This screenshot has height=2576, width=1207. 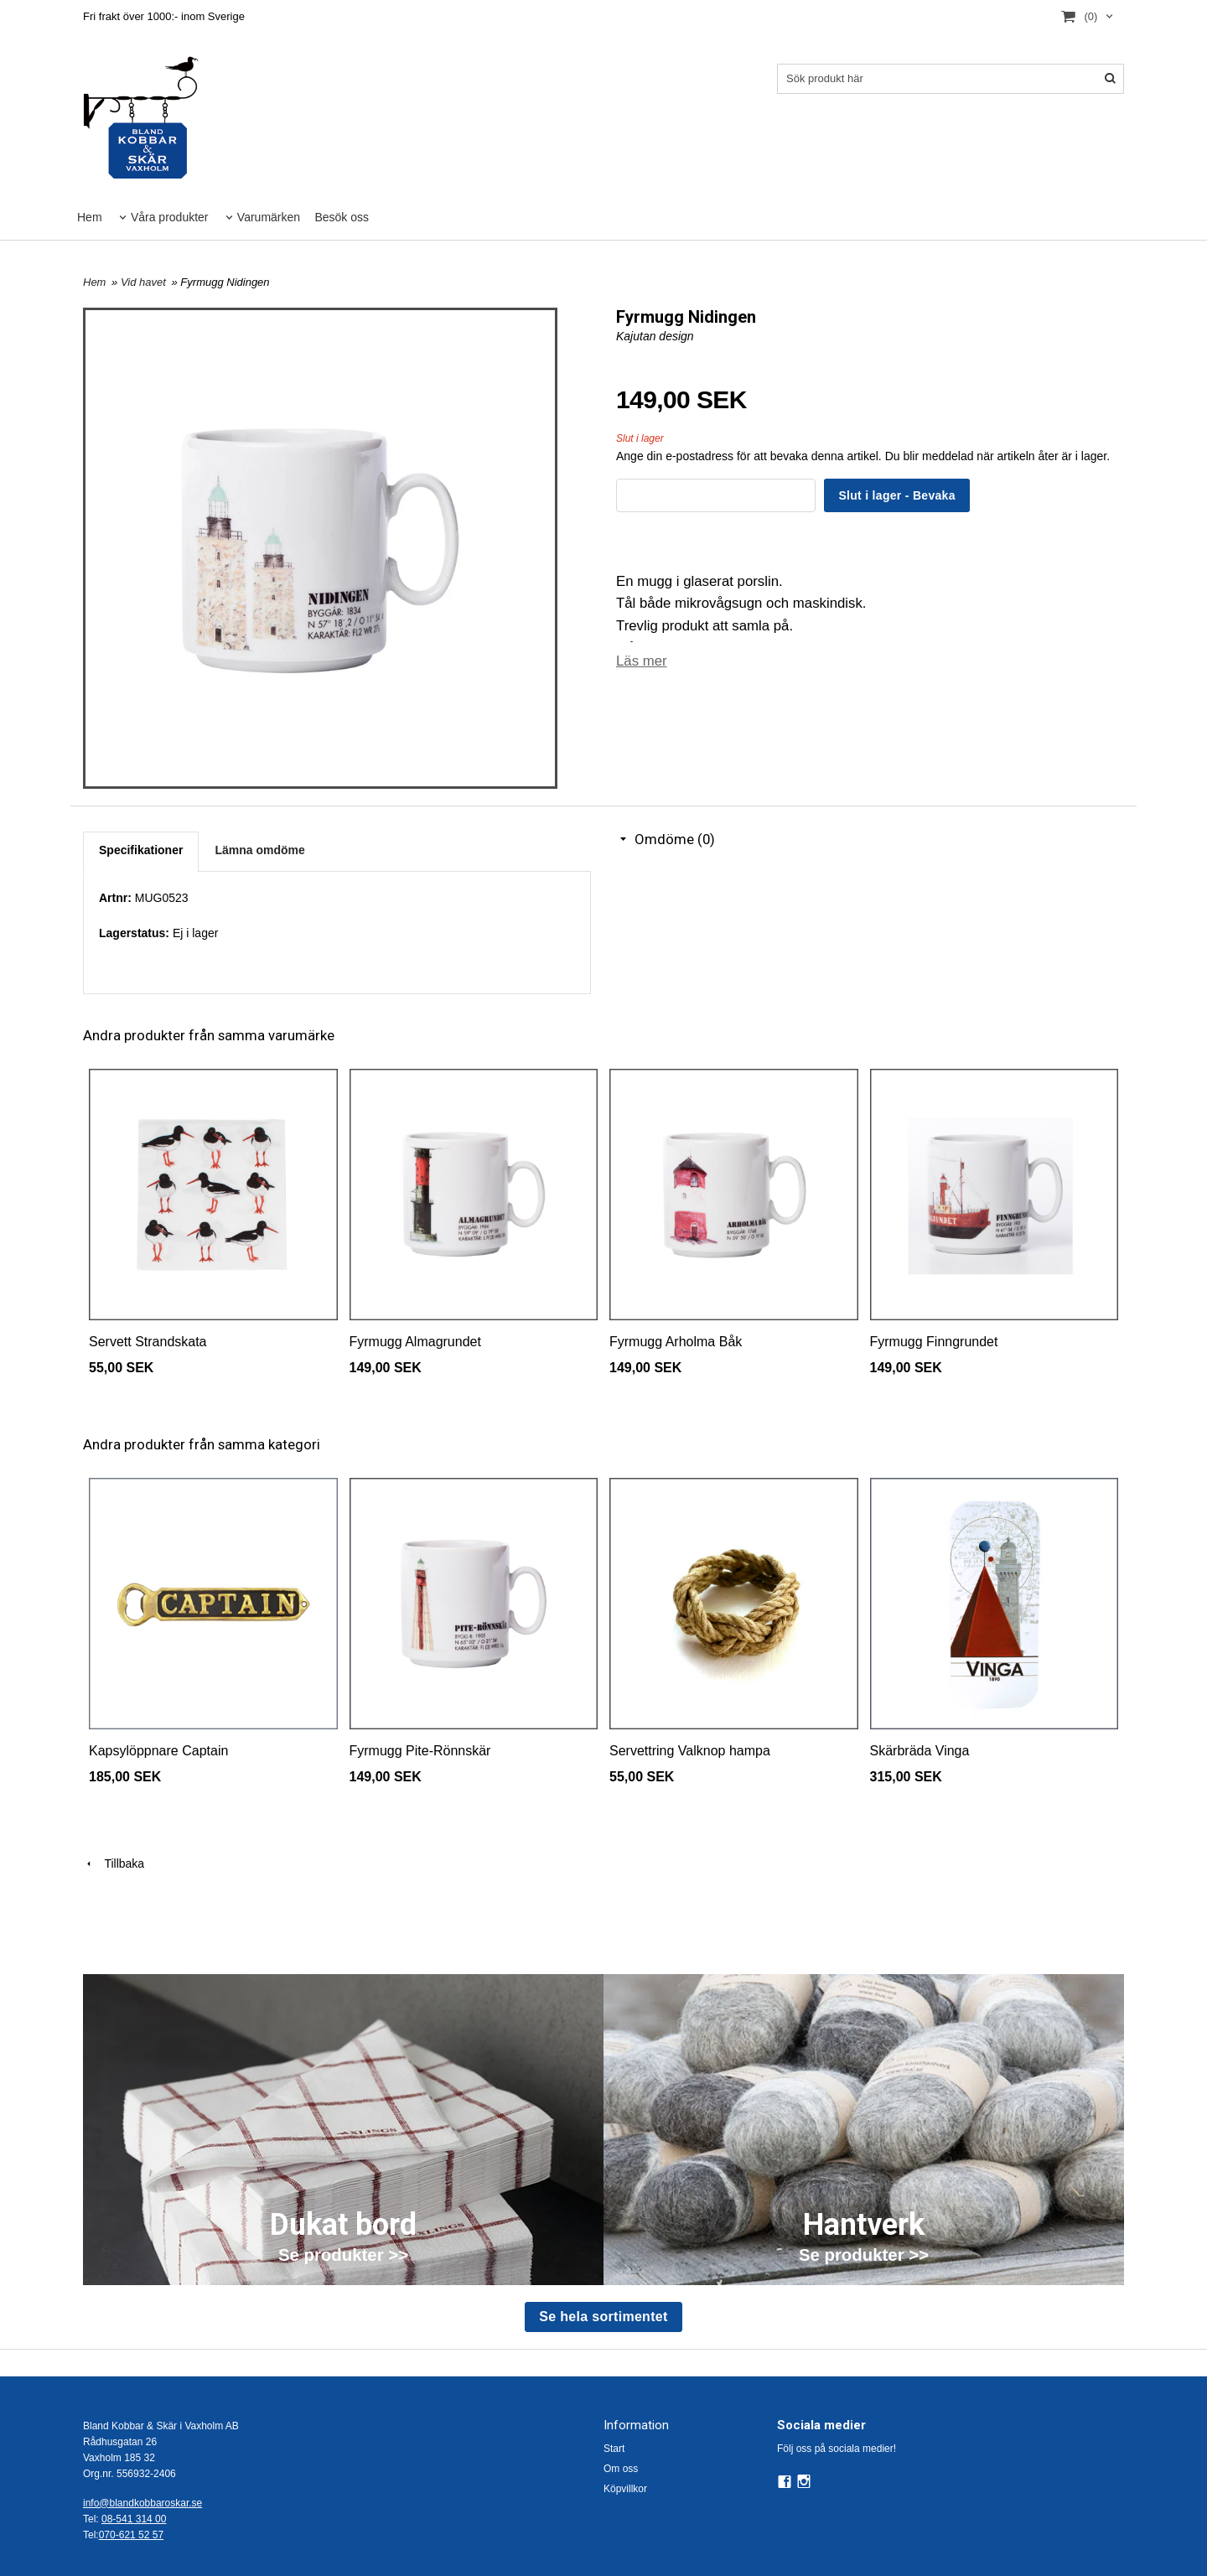 I want to click on Skärbräda Vinga, so click(x=920, y=1751).